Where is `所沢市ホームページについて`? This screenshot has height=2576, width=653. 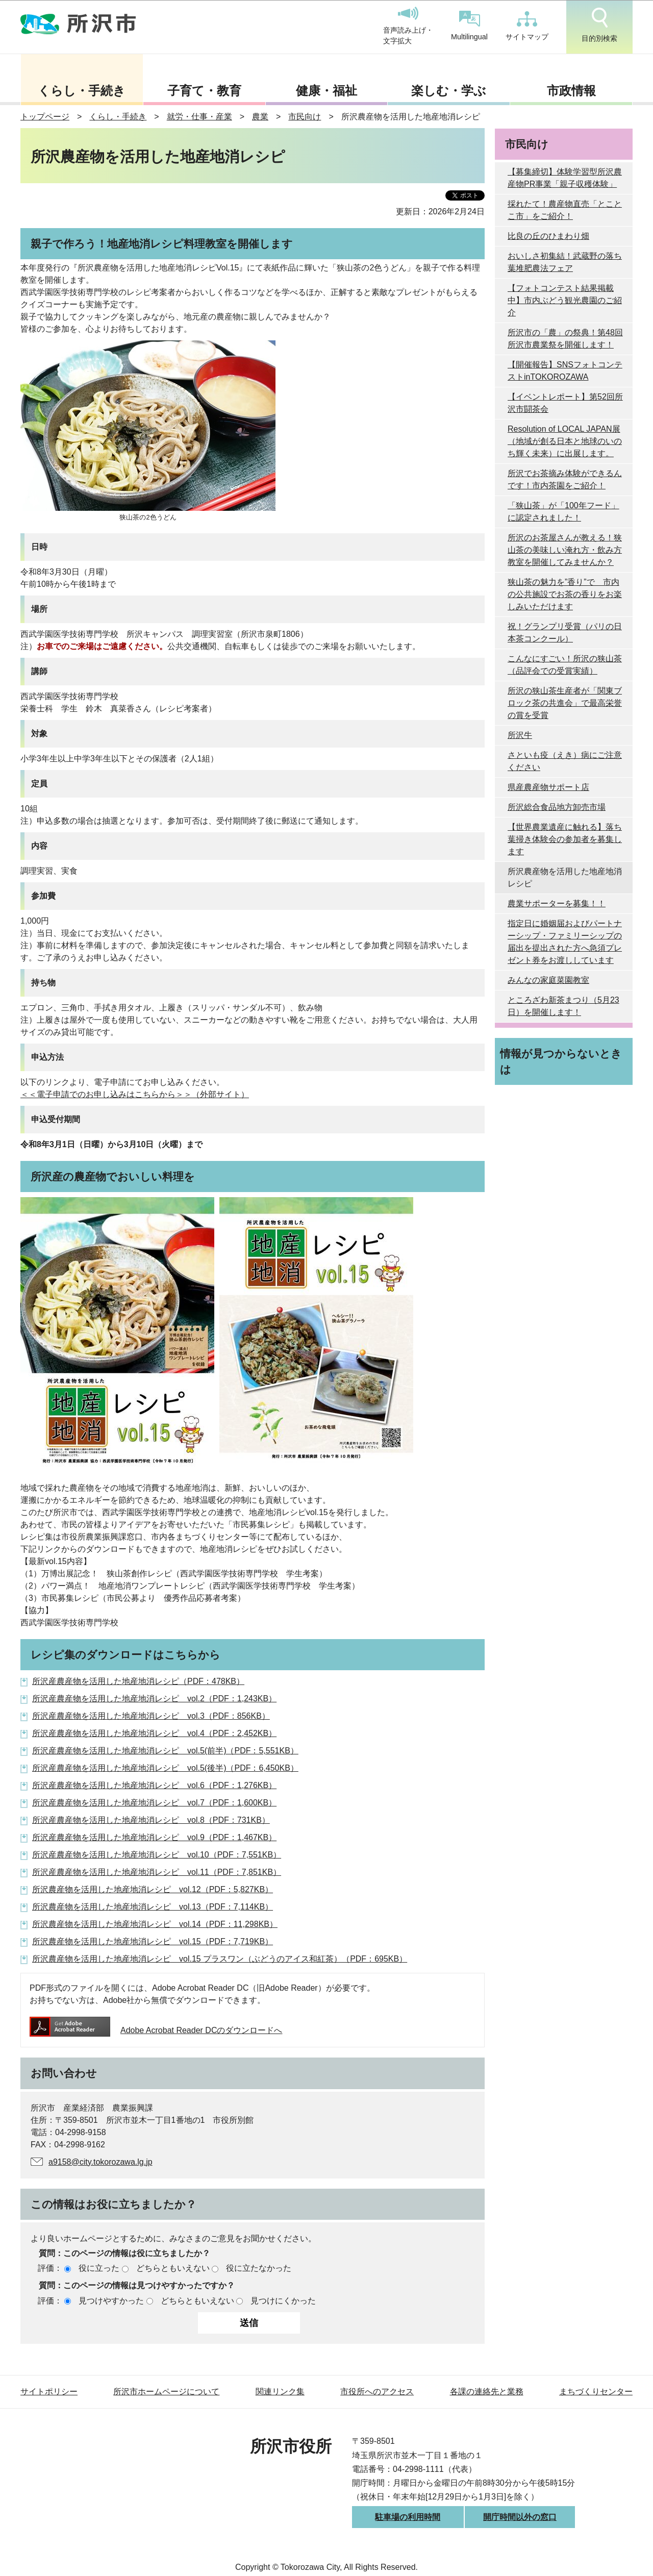
所沢市ホームページについて is located at coordinates (166, 2391).